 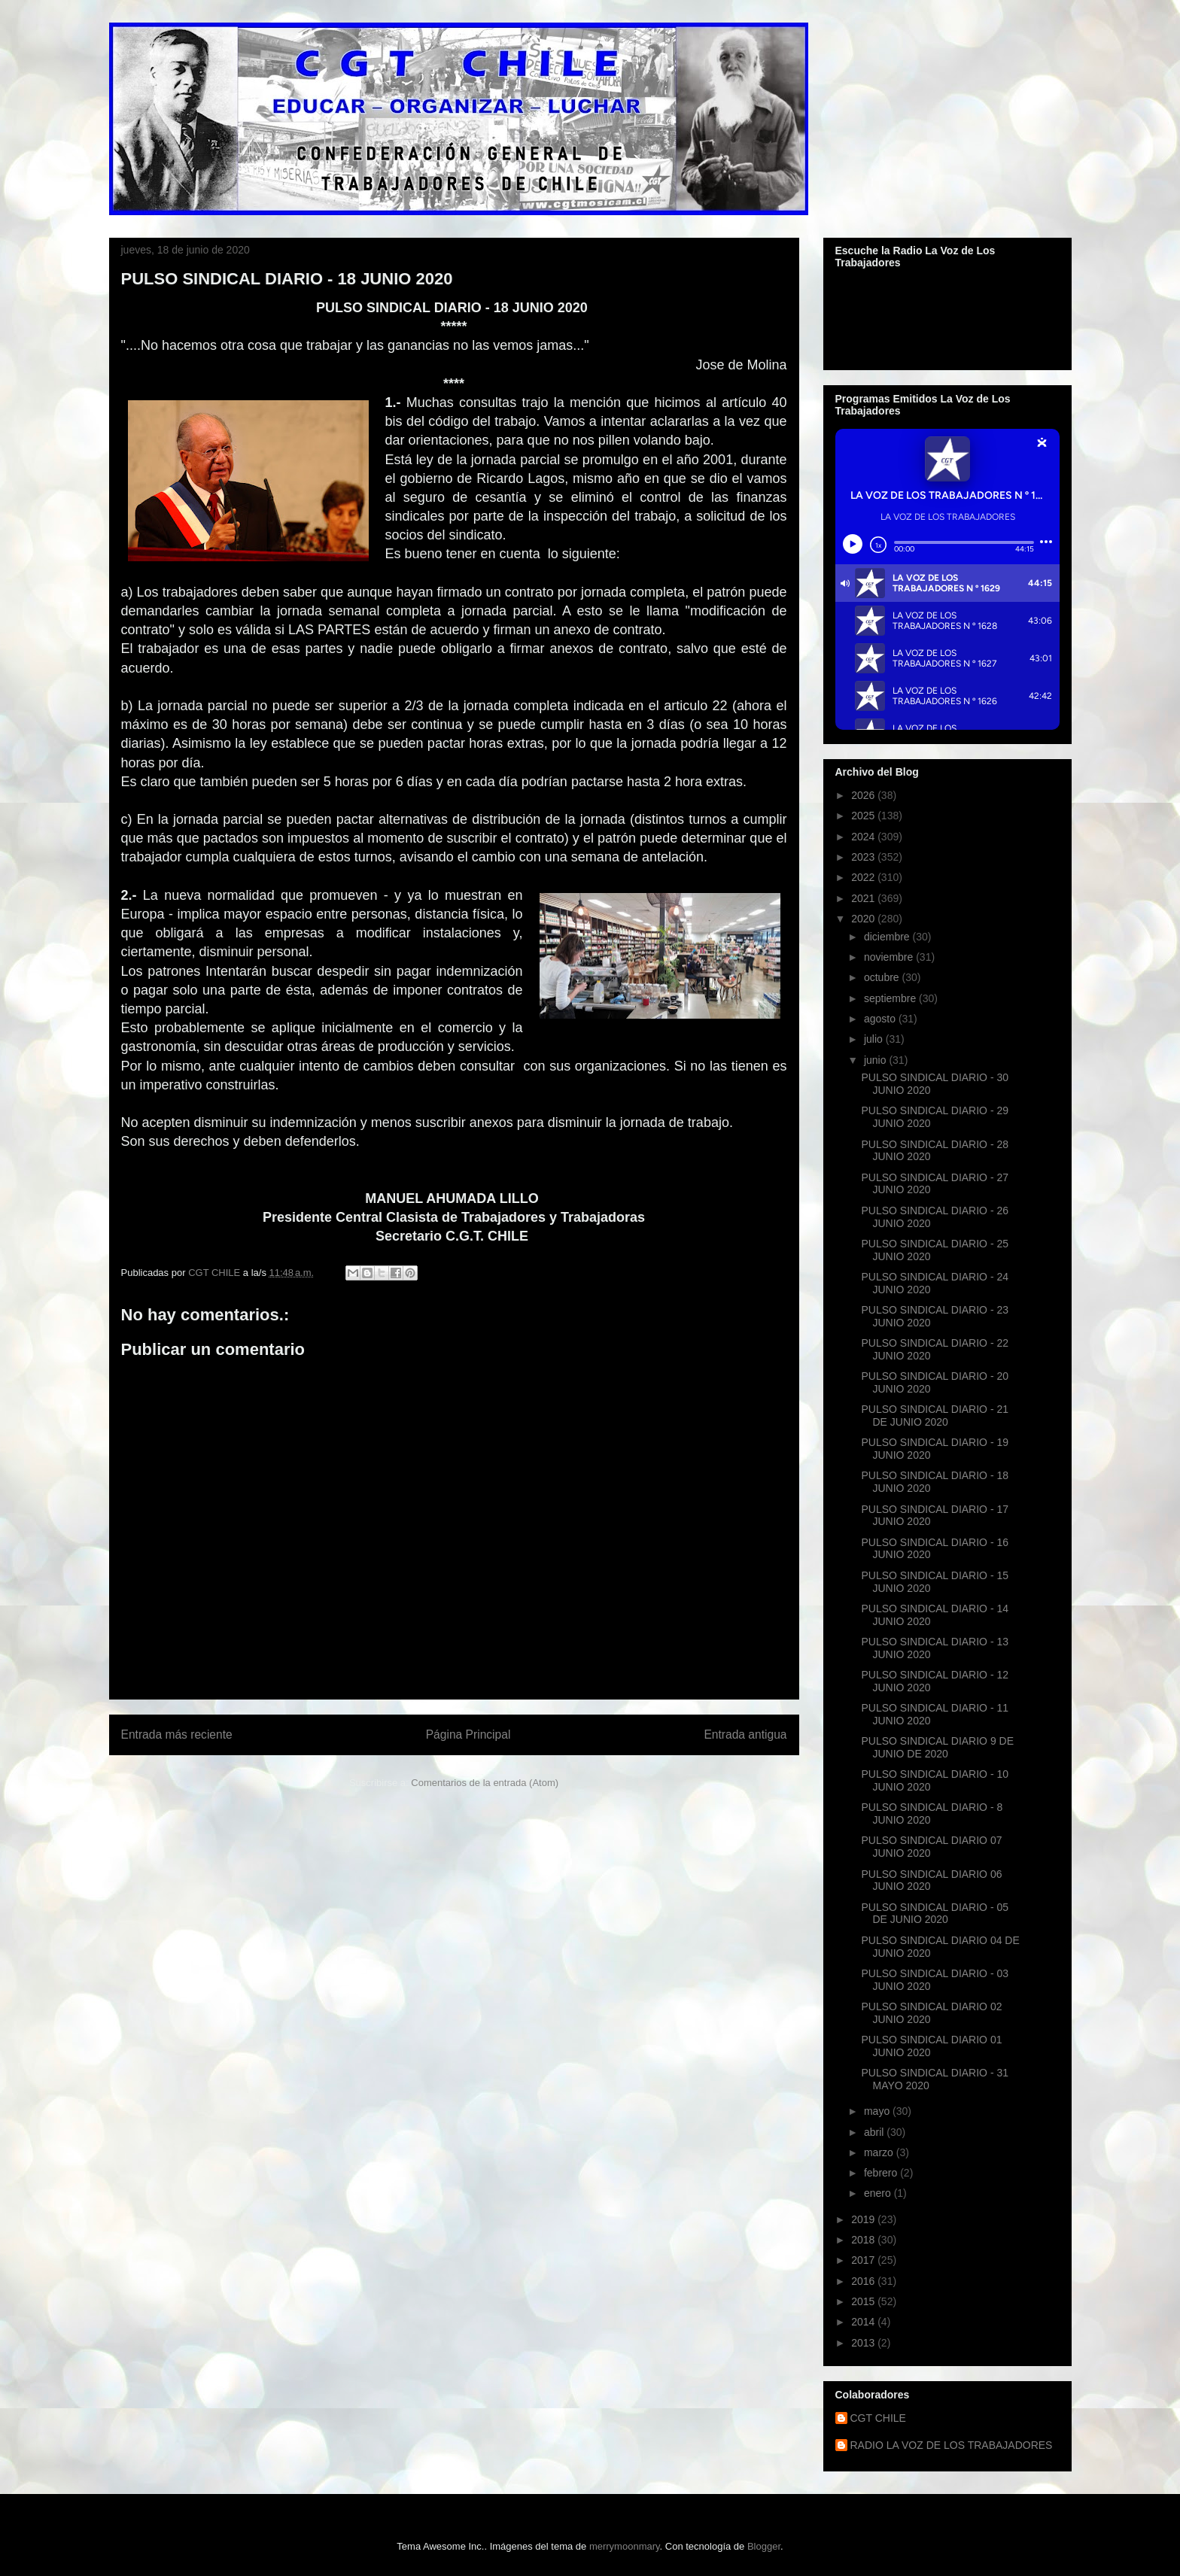 What do you see at coordinates (879, 2193) in the screenshot?
I see `enero` at bounding box center [879, 2193].